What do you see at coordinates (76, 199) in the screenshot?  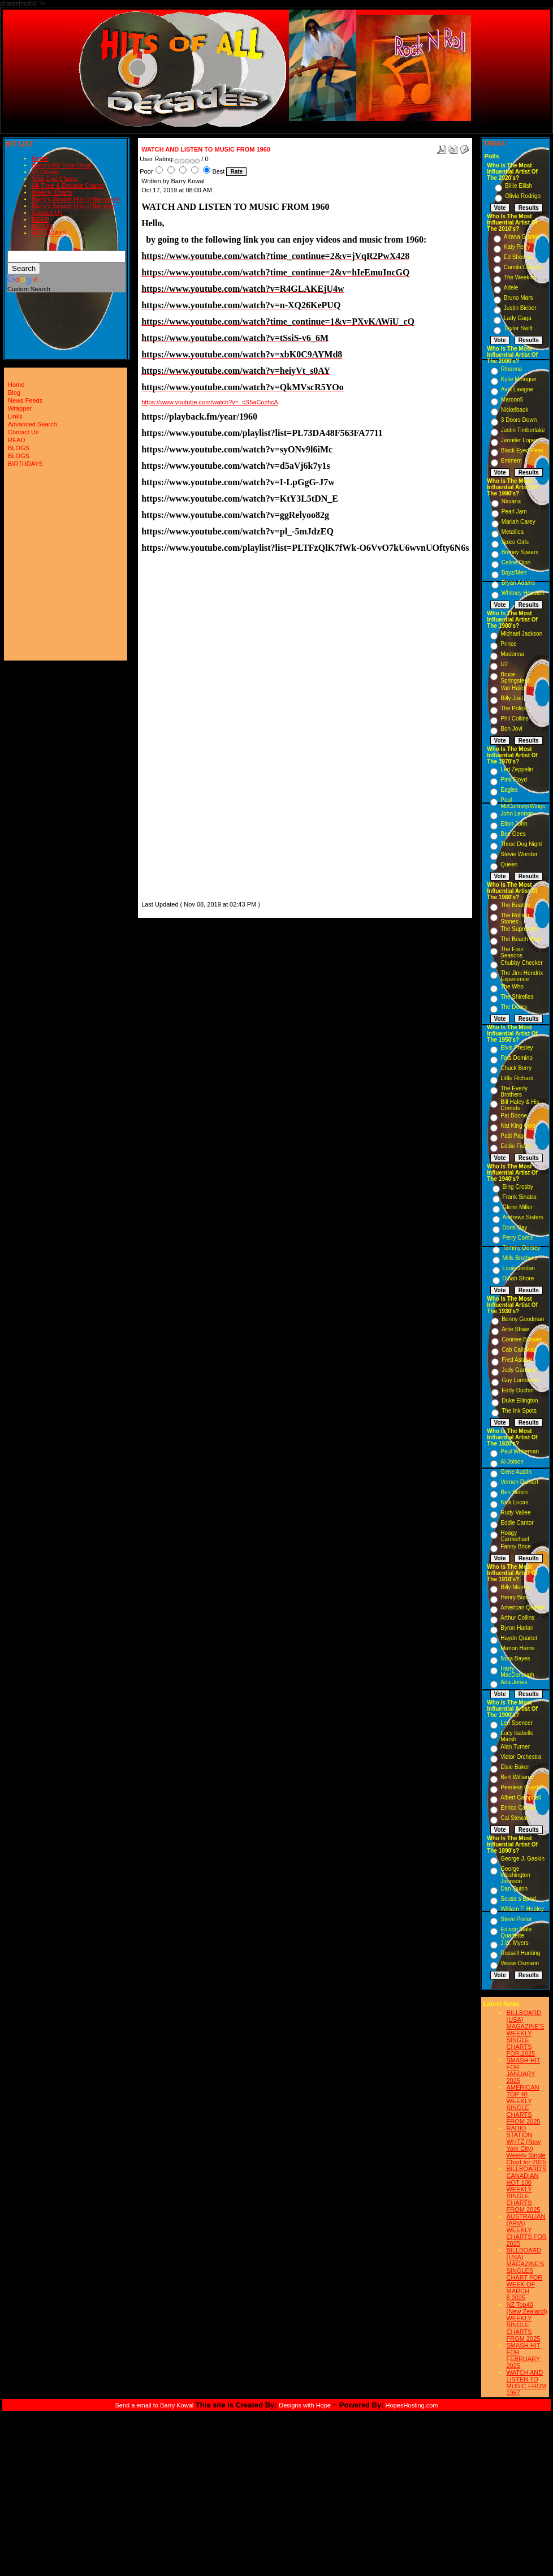 I see `Barry's Smash Hits of the month` at bounding box center [76, 199].